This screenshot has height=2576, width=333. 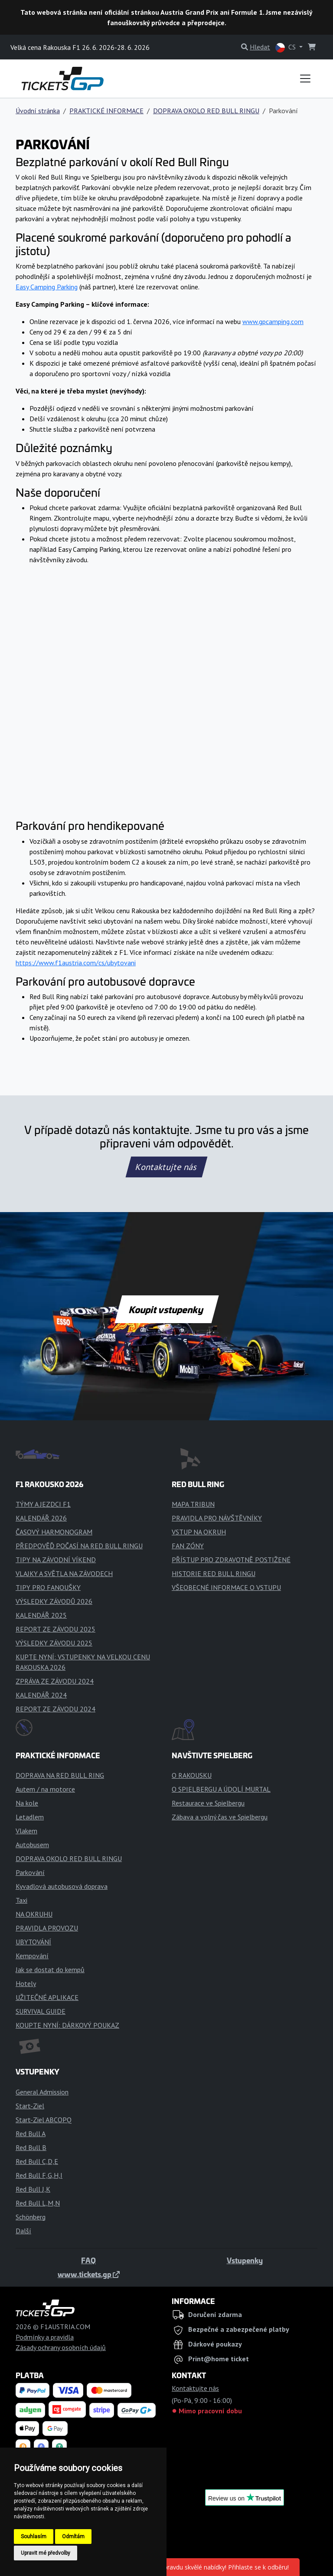 What do you see at coordinates (30, 2105) in the screenshot?
I see `Start-Ziel` at bounding box center [30, 2105].